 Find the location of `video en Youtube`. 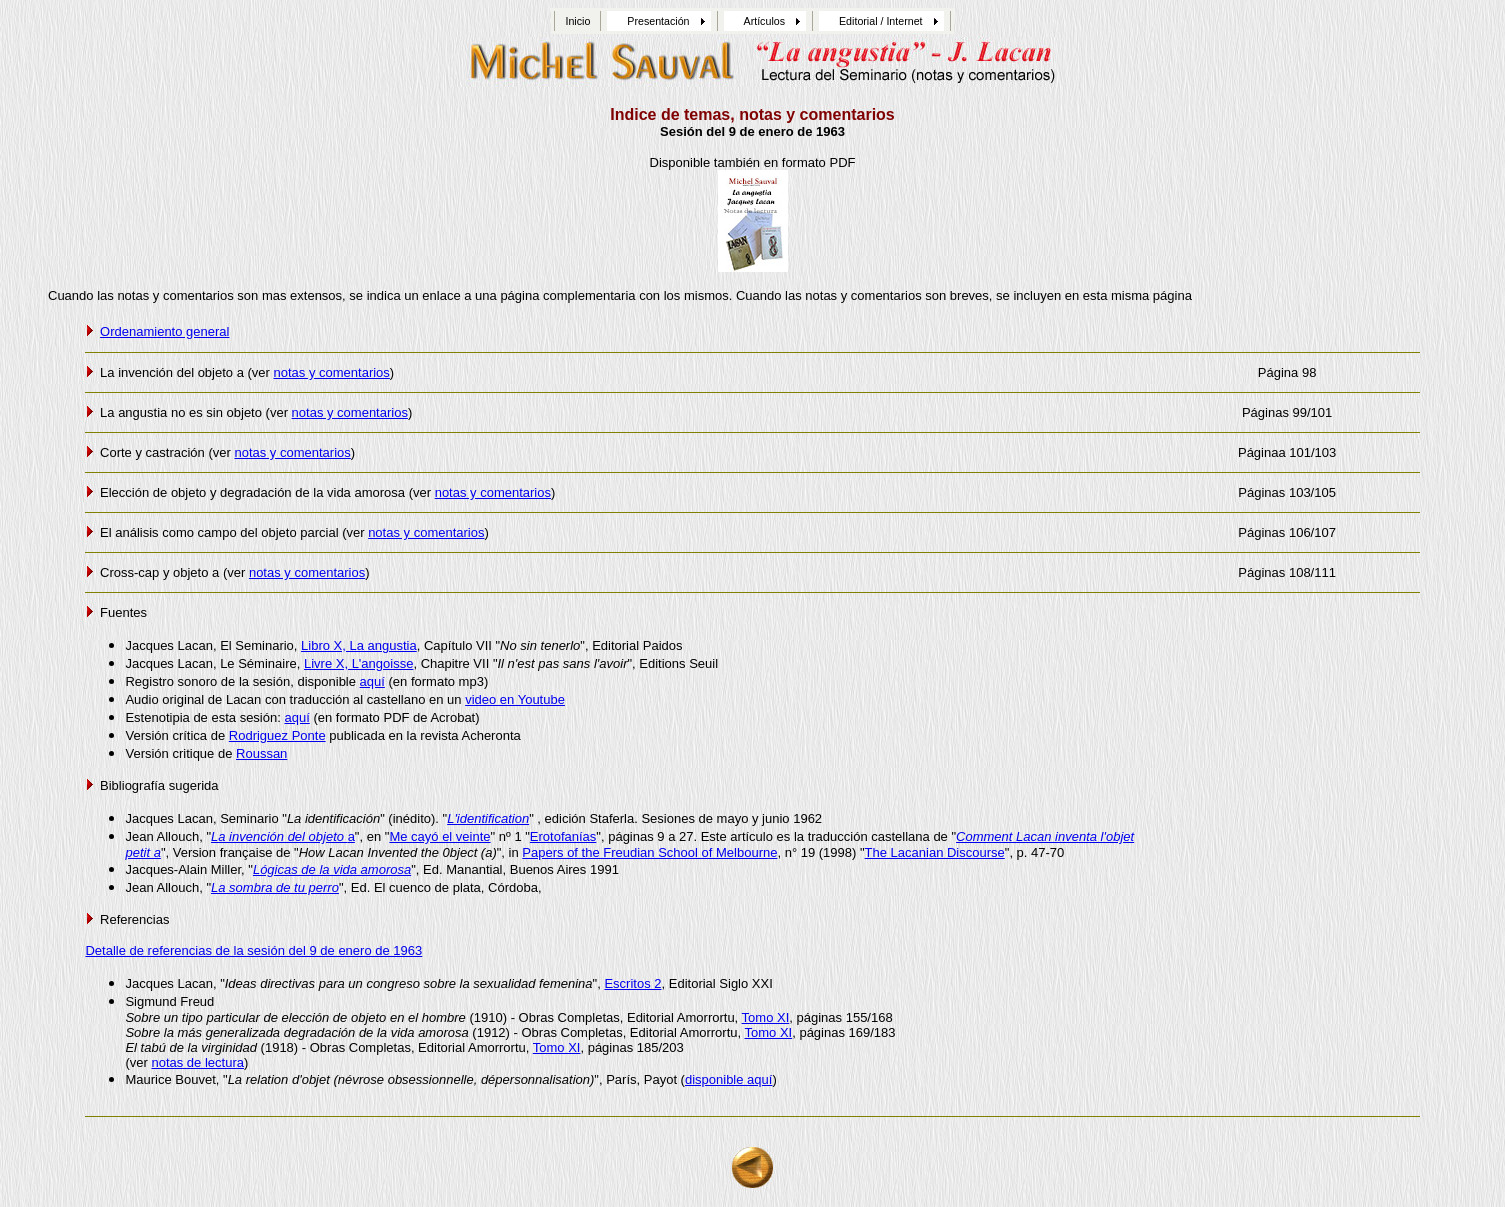

video en Youtube is located at coordinates (515, 699).